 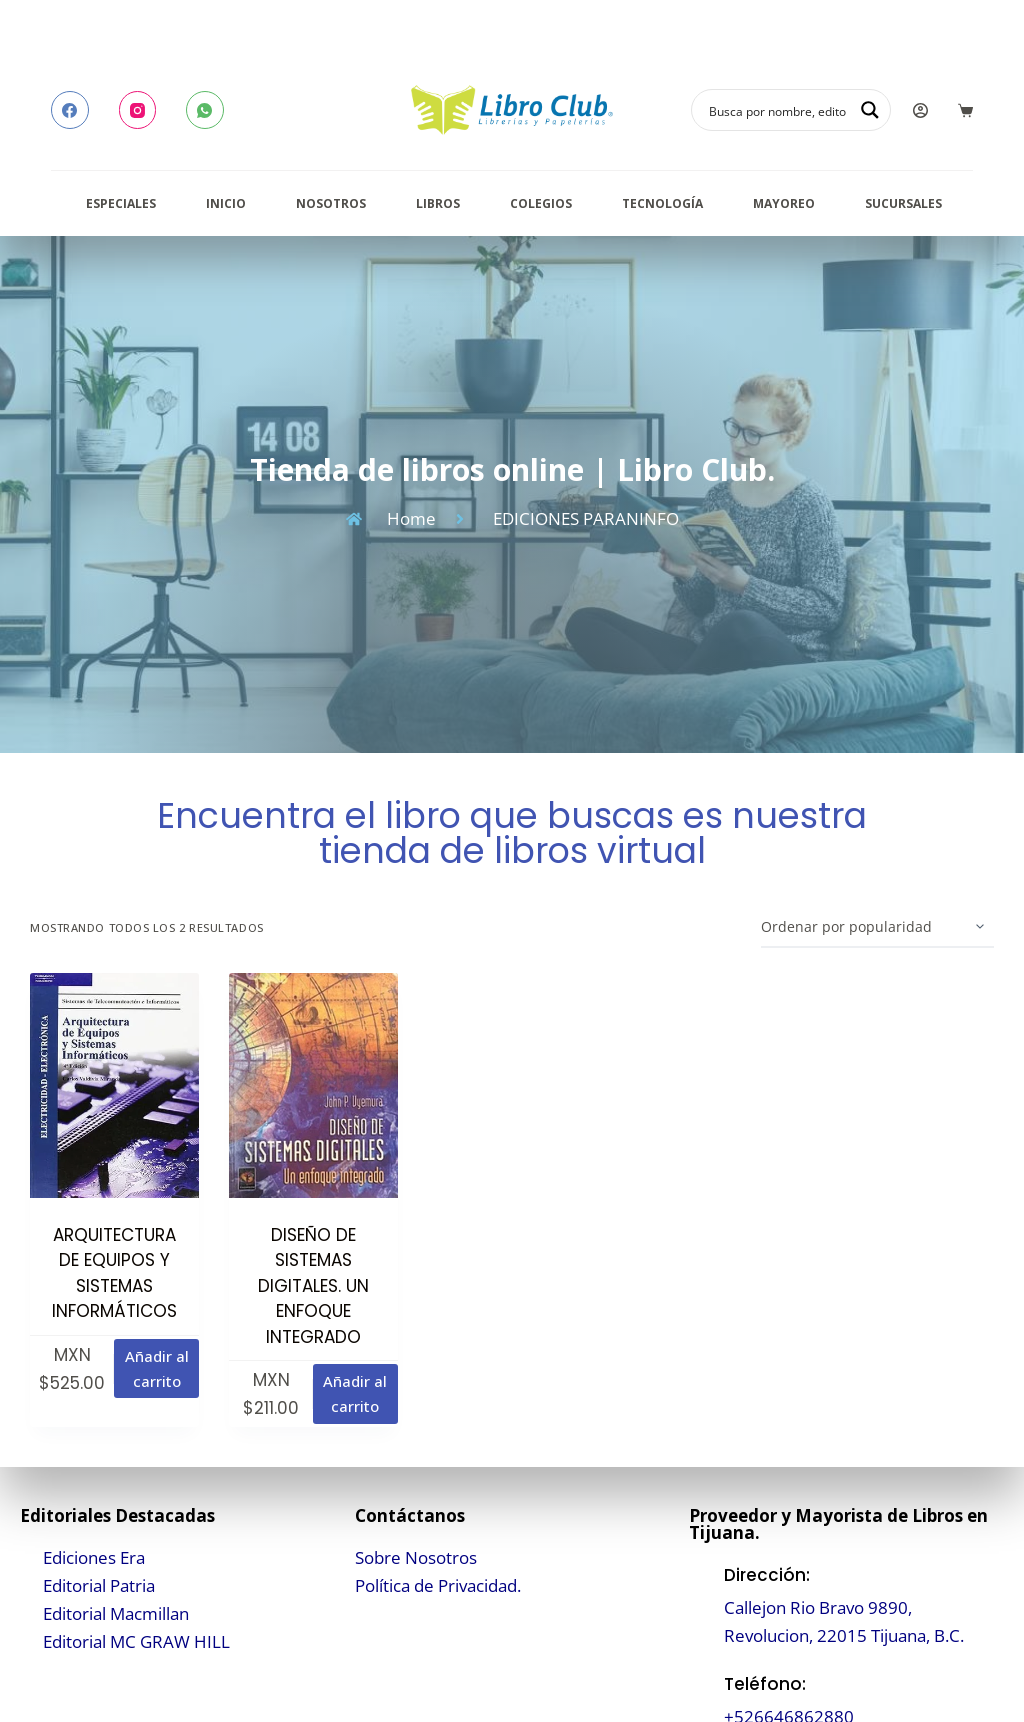 I want to click on Inicio, so click(x=226, y=203).